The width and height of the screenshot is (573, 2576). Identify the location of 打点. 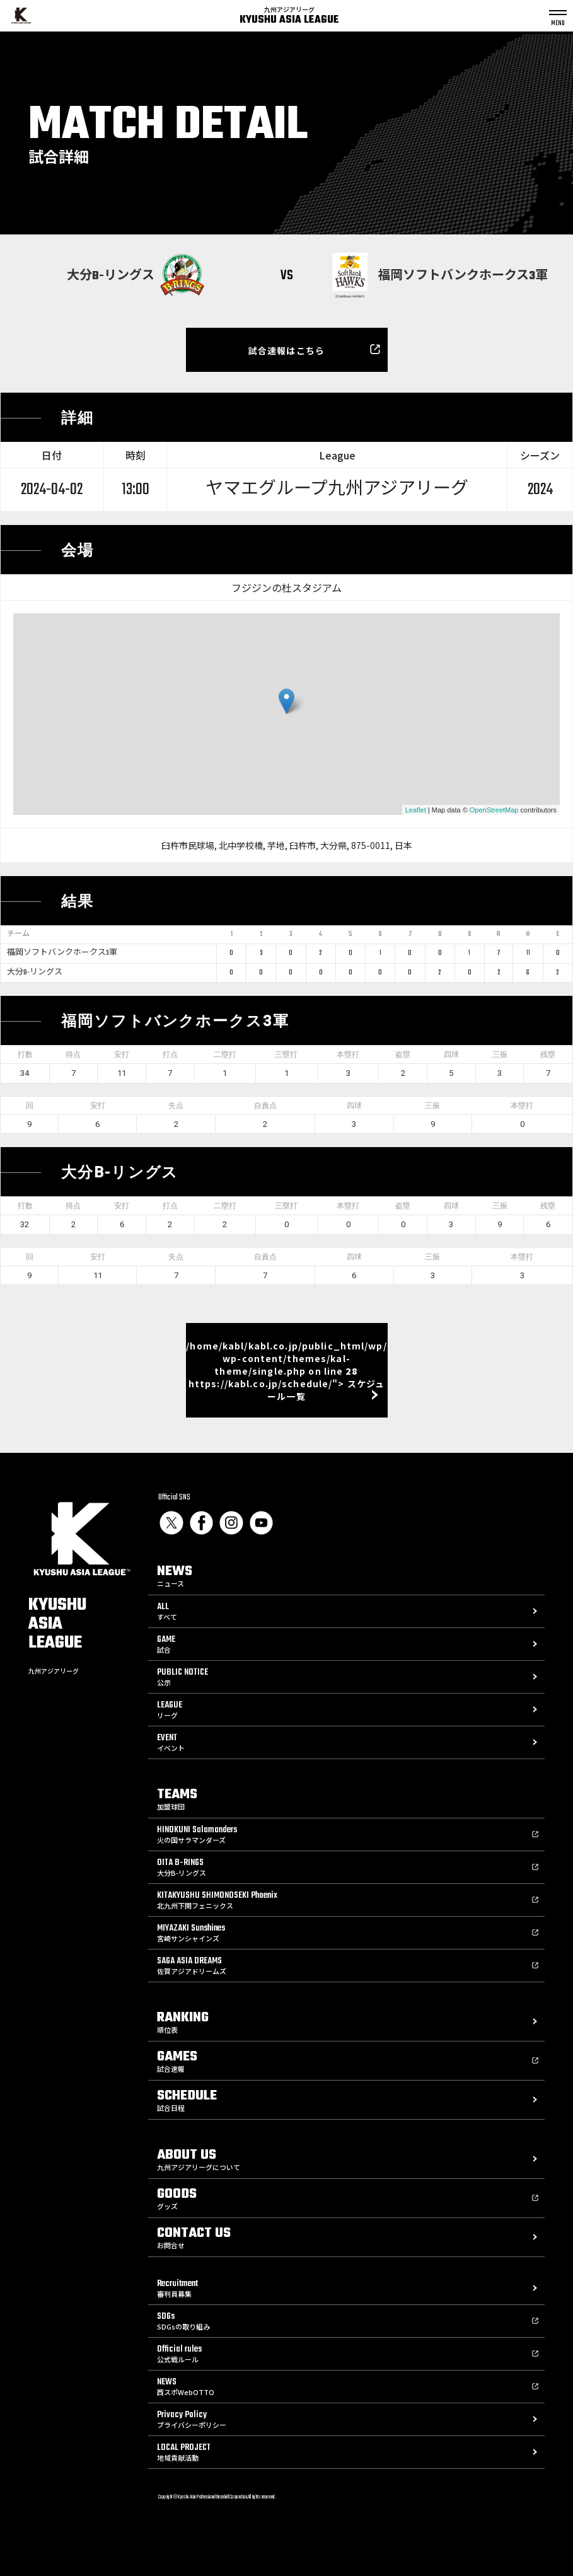
(170, 1054).